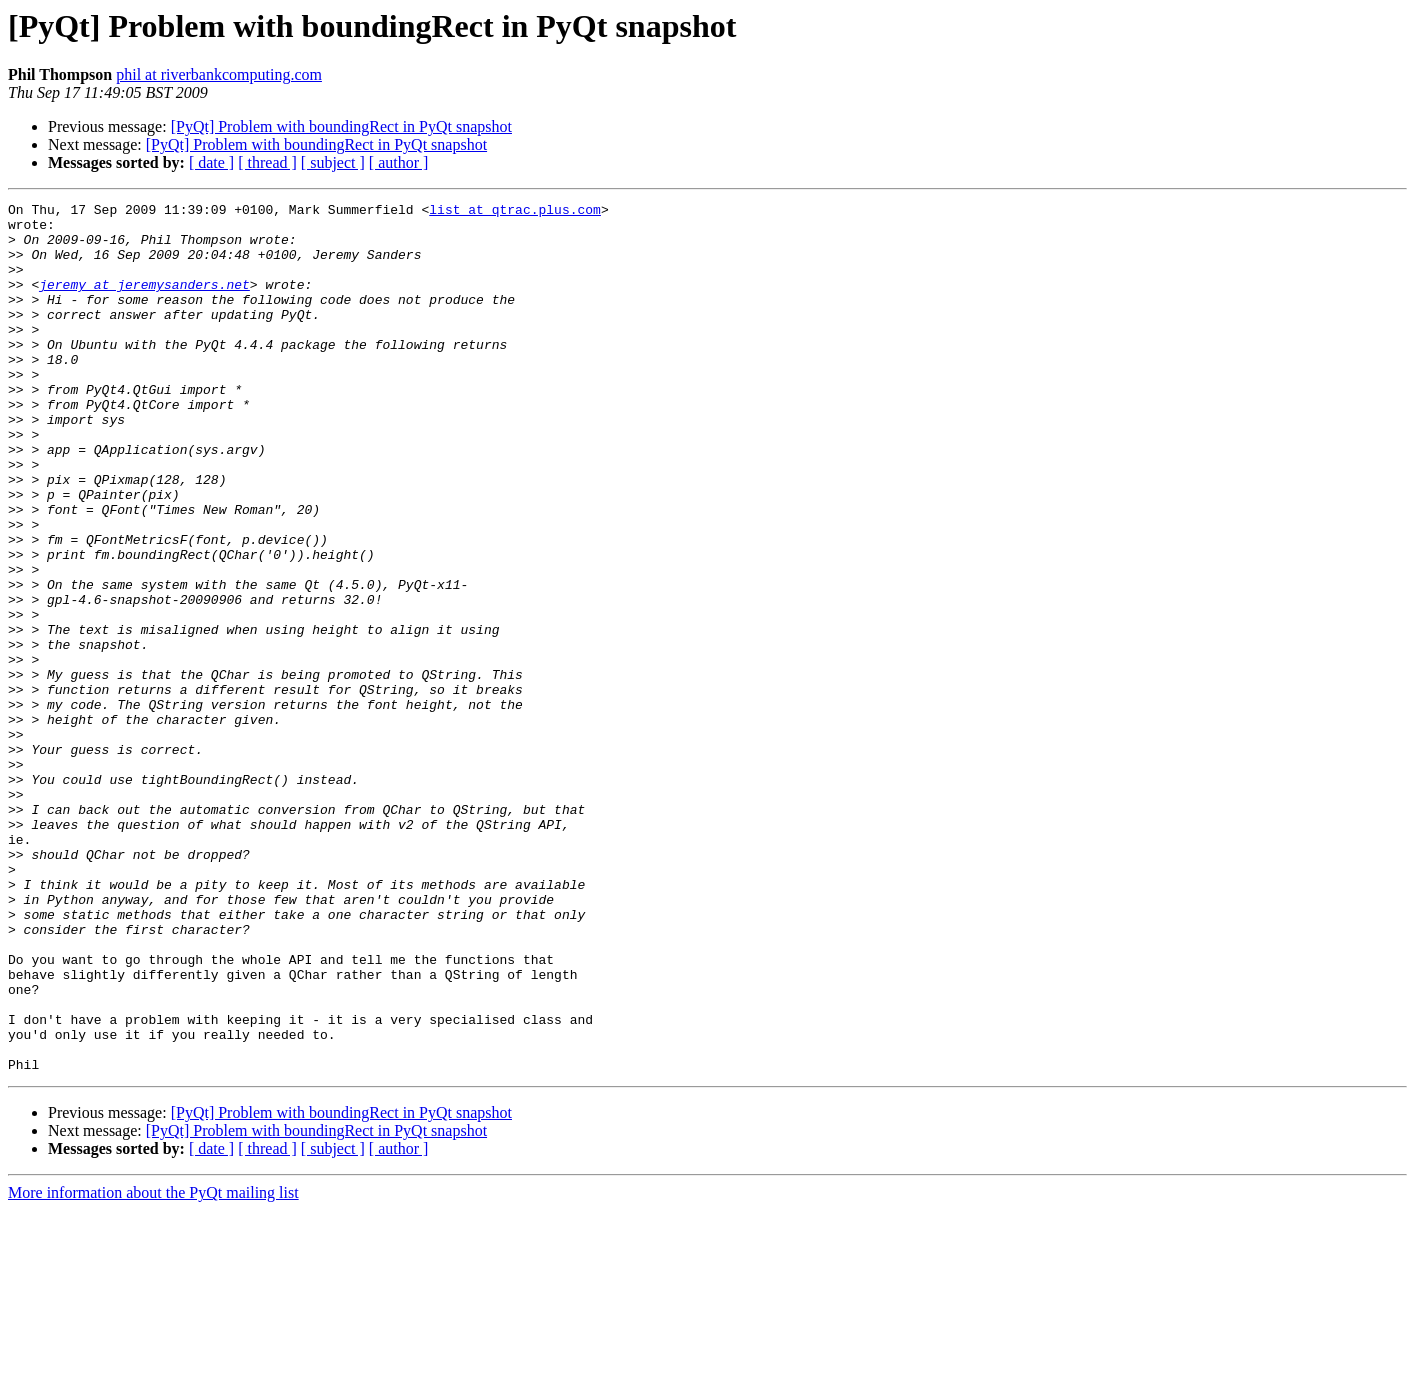  What do you see at coordinates (211, 162) in the screenshot?
I see `[ date ]` at bounding box center [211, 162].